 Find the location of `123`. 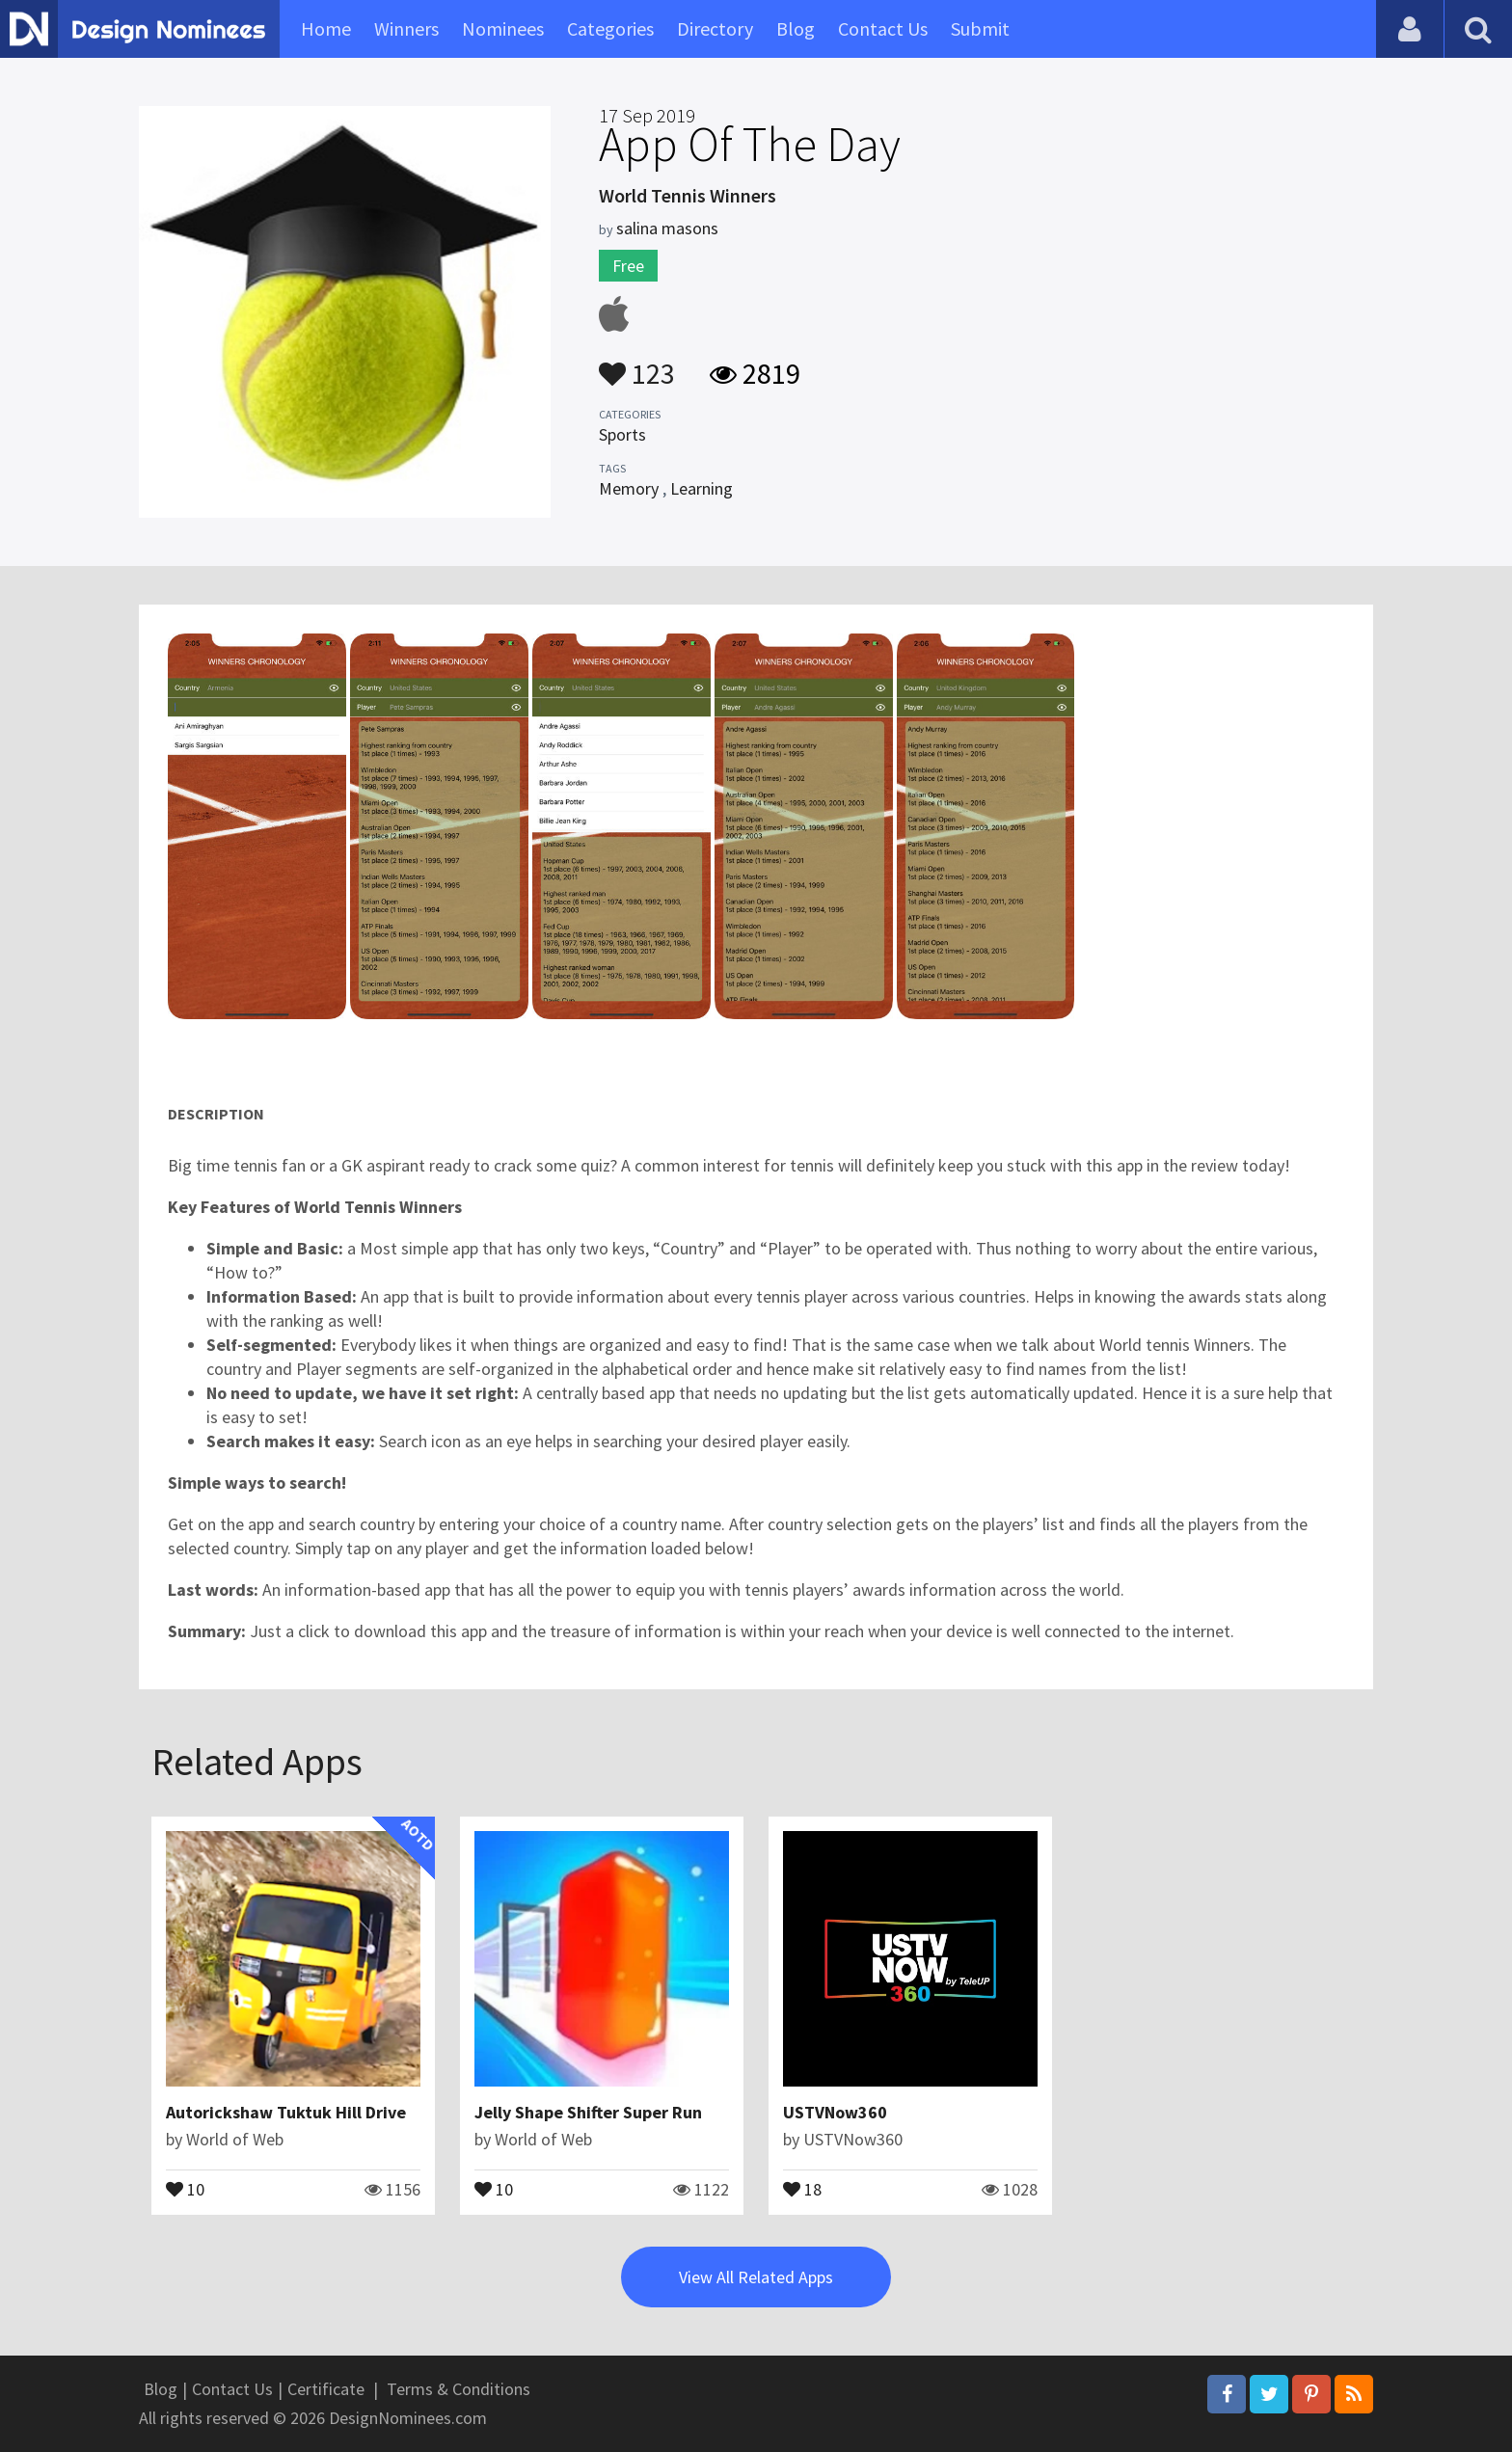

123 is located at coordinates (637, 364).